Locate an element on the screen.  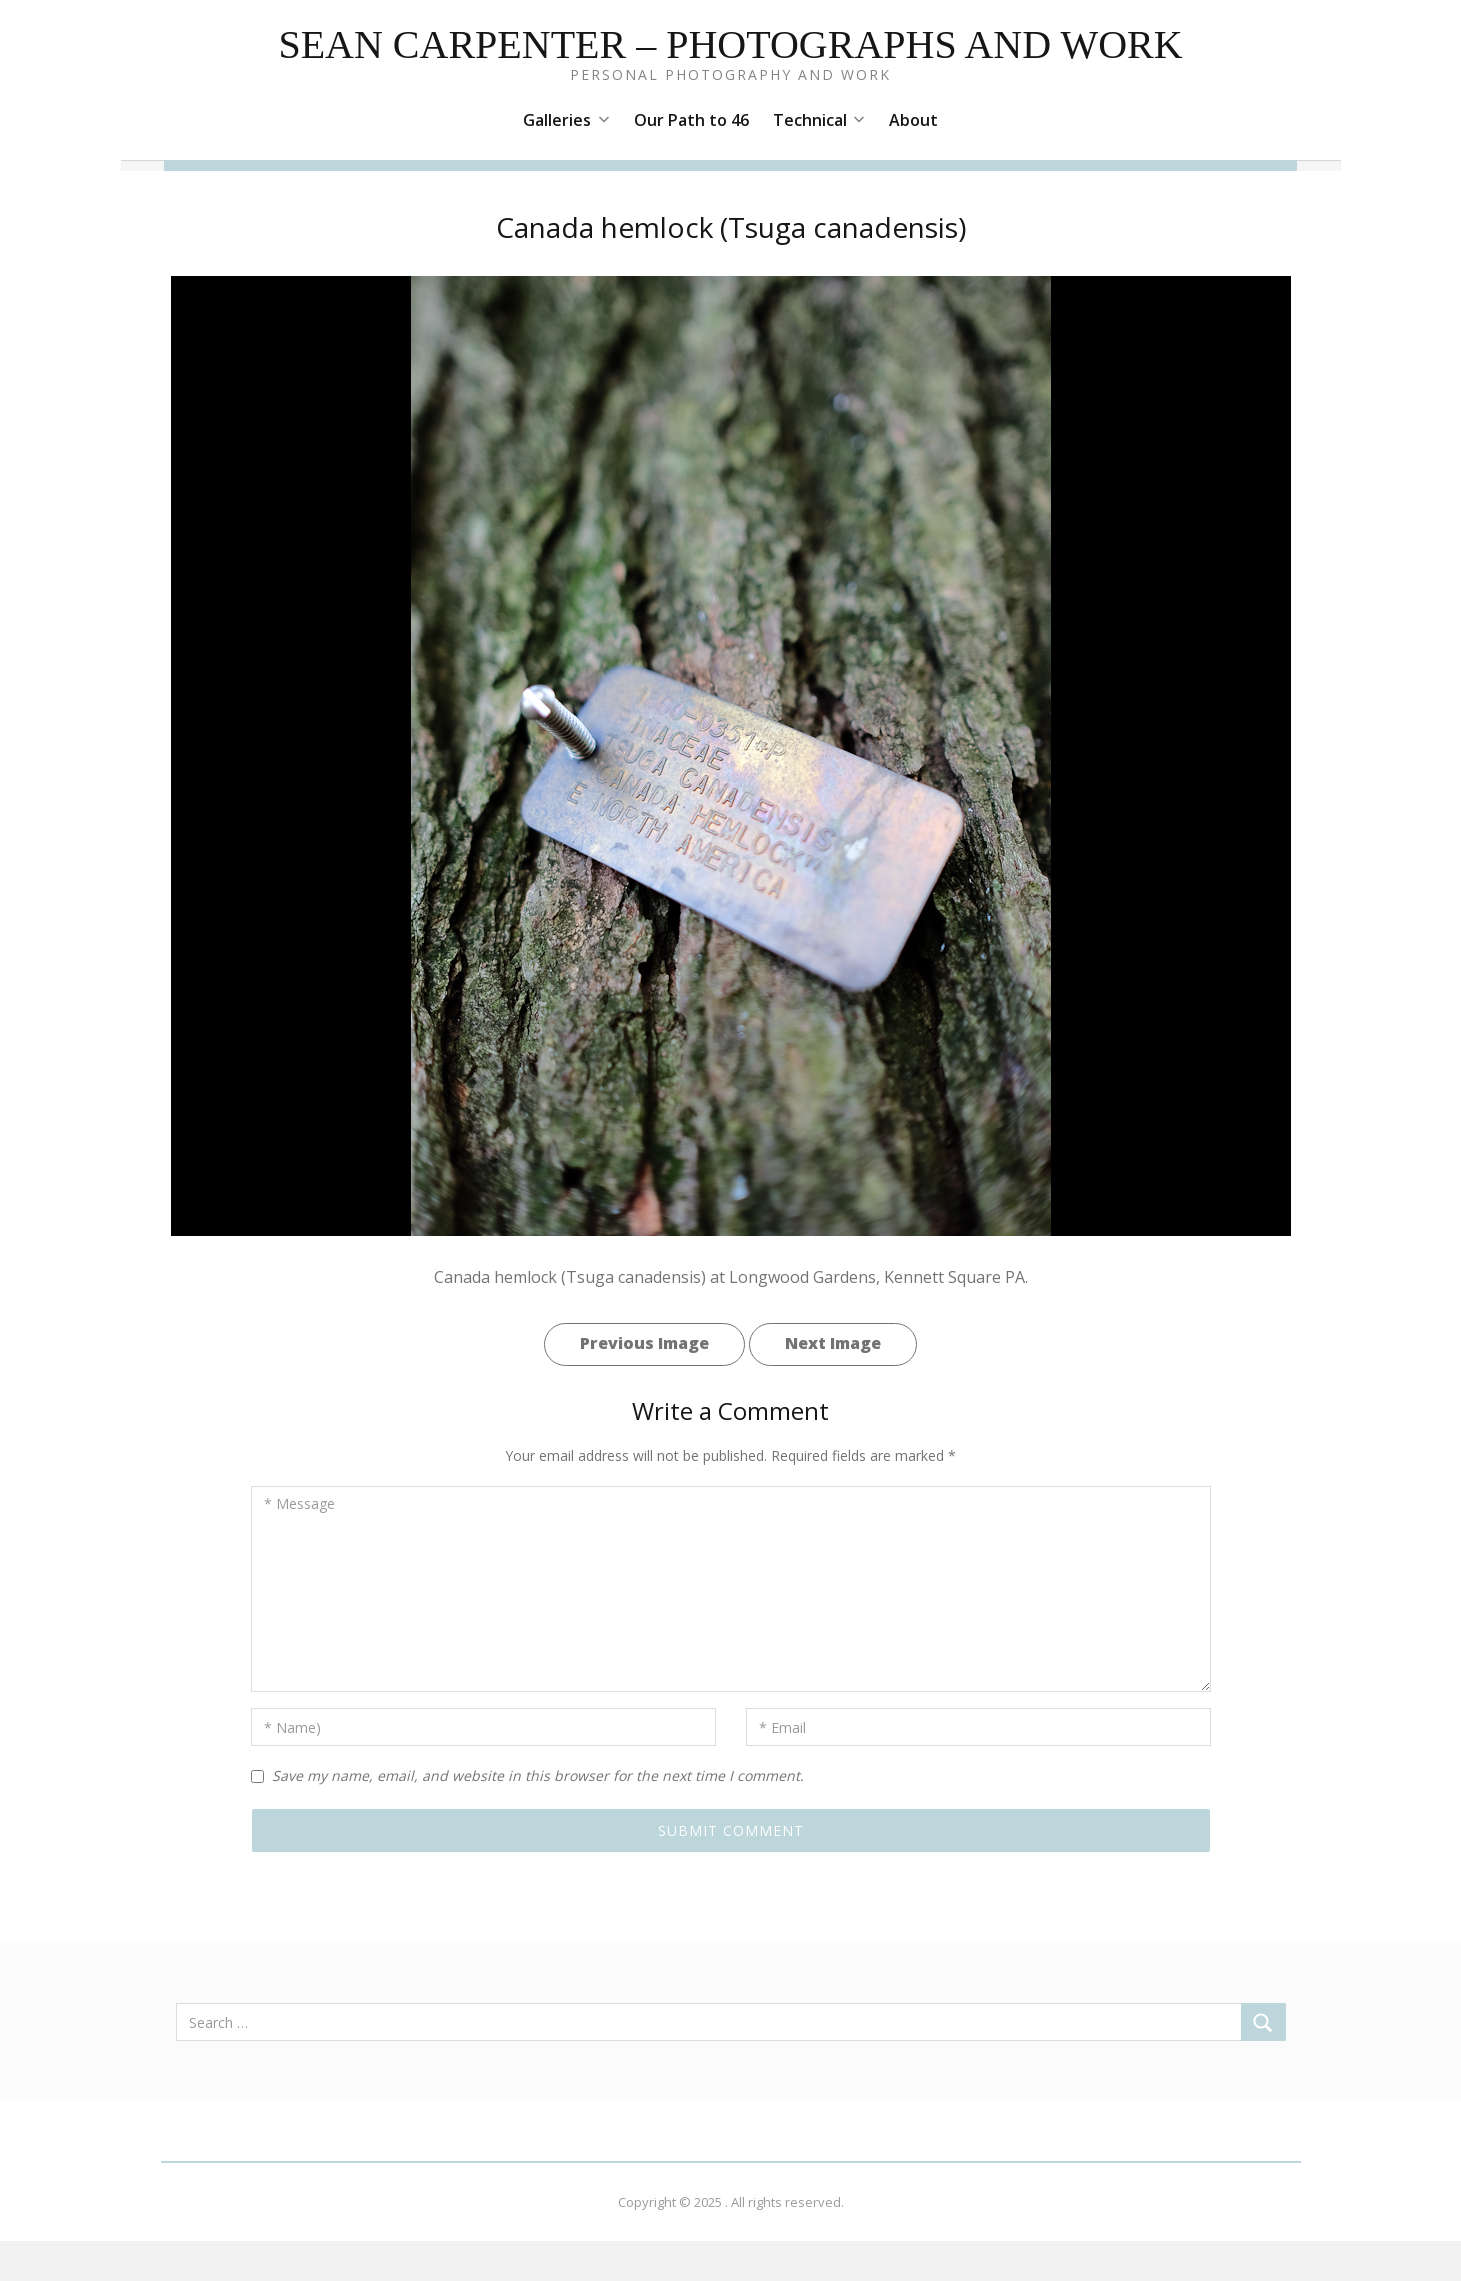
About is located at coordinates (913, 120).